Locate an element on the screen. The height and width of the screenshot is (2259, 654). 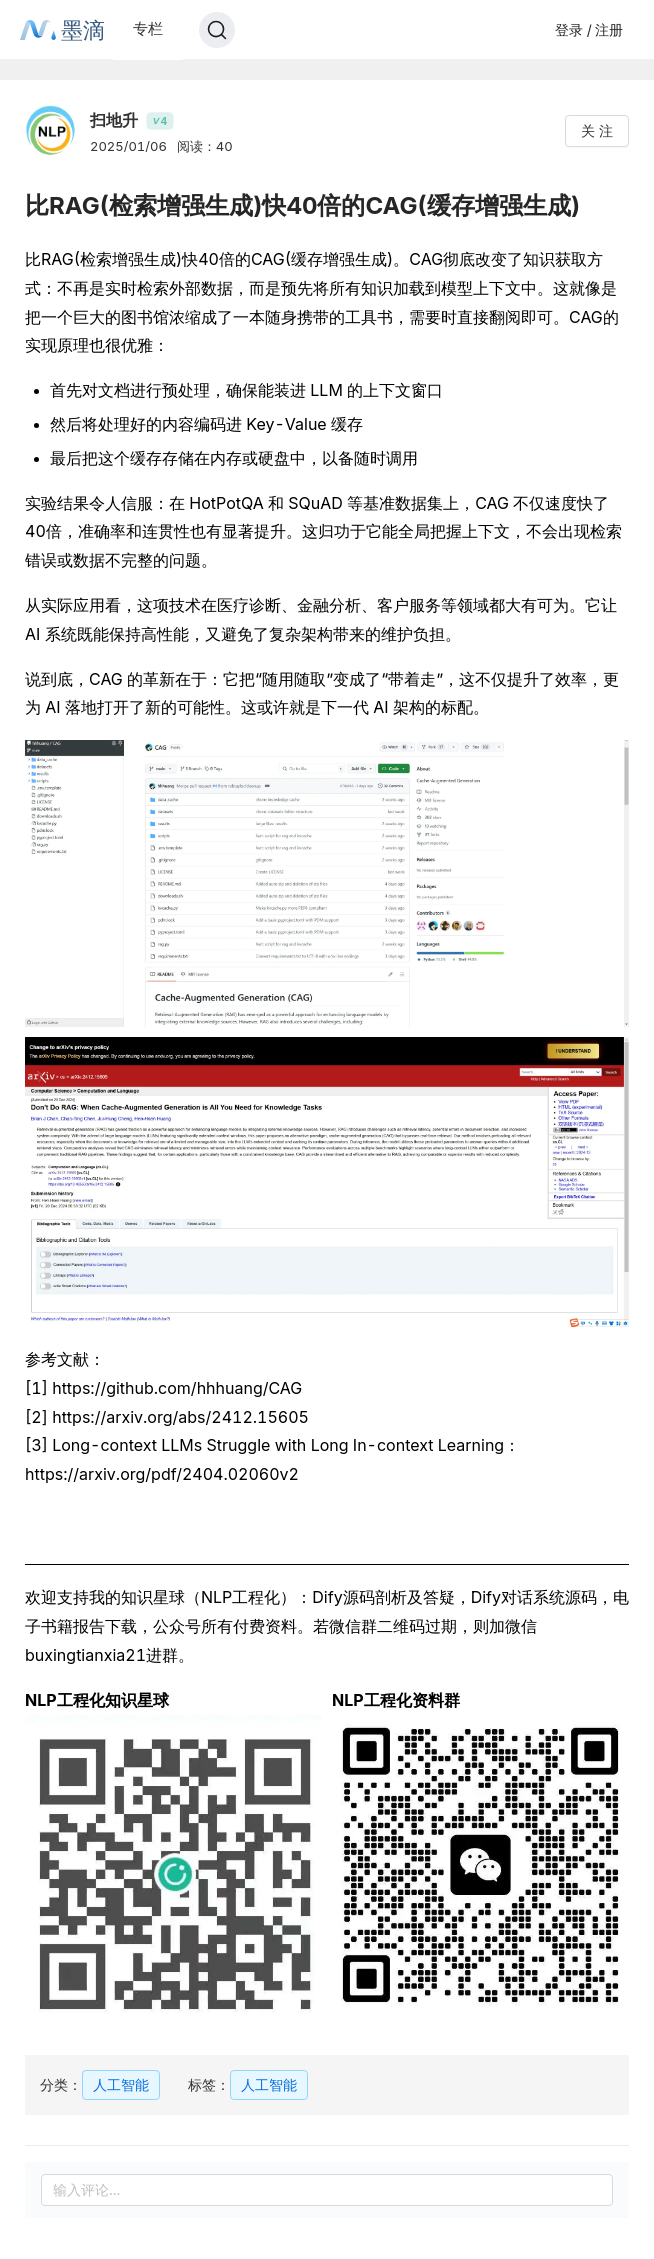
专栏 is located at coordinates (148, 28).